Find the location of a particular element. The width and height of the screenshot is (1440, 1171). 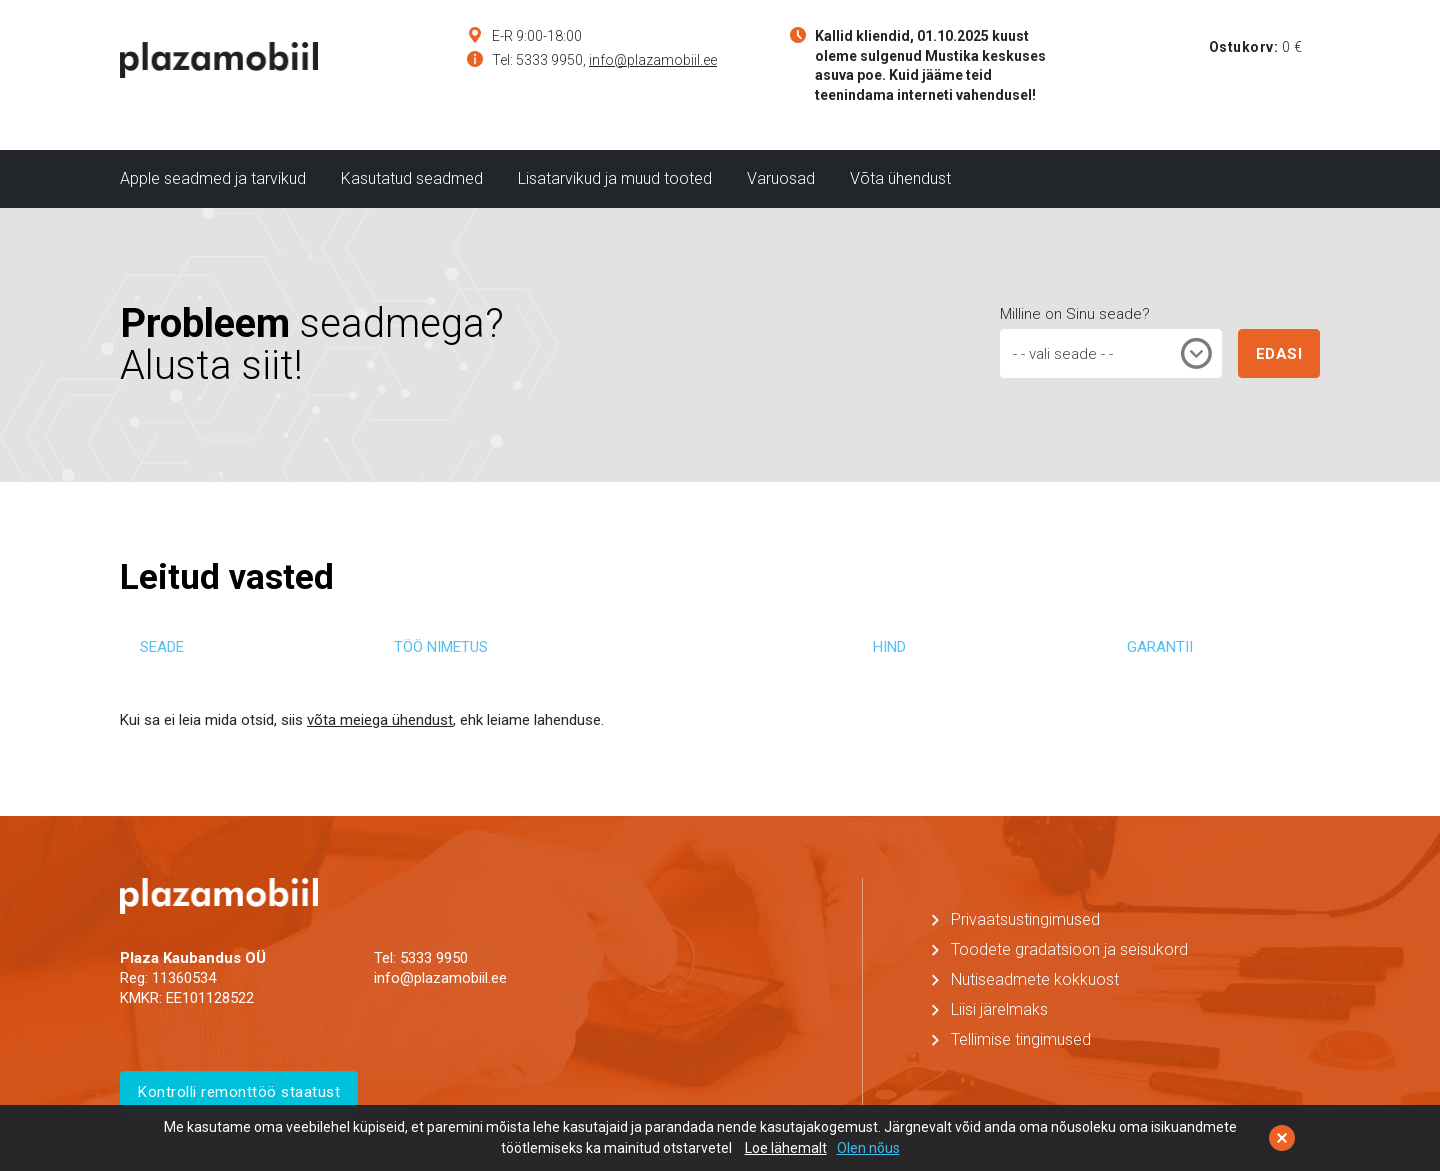

info@plazamobiil.ee is located at coordinates (653, 60).